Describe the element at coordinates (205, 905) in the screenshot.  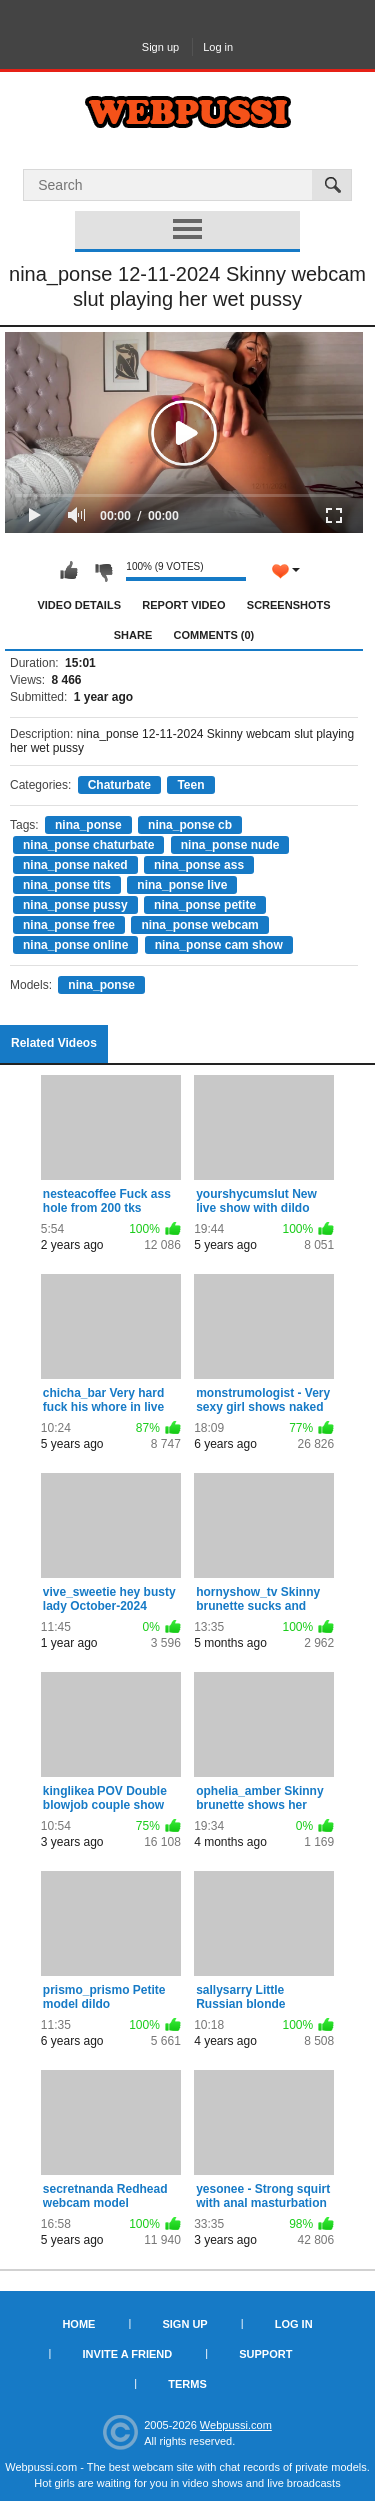
I see `nina_ponse petite` at that location.